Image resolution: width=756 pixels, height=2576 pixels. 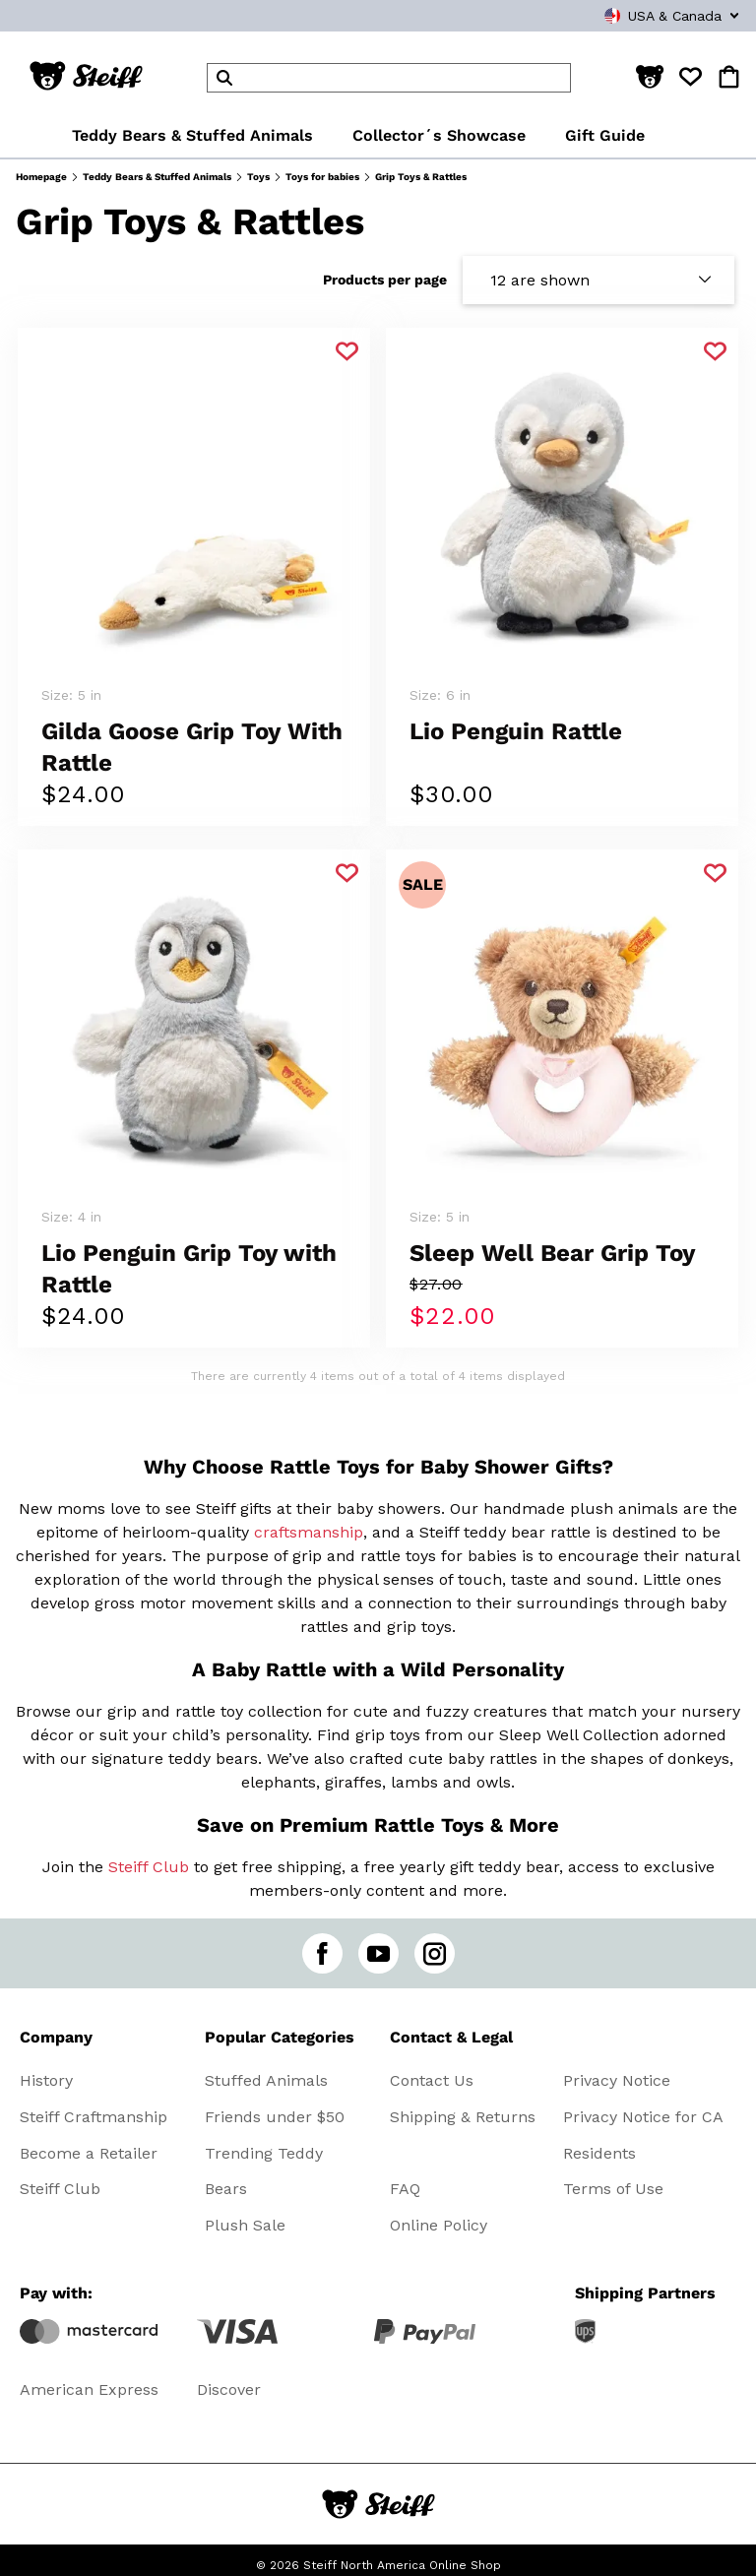 I want to click on craftsmanship, so click(x=308, y=1532).